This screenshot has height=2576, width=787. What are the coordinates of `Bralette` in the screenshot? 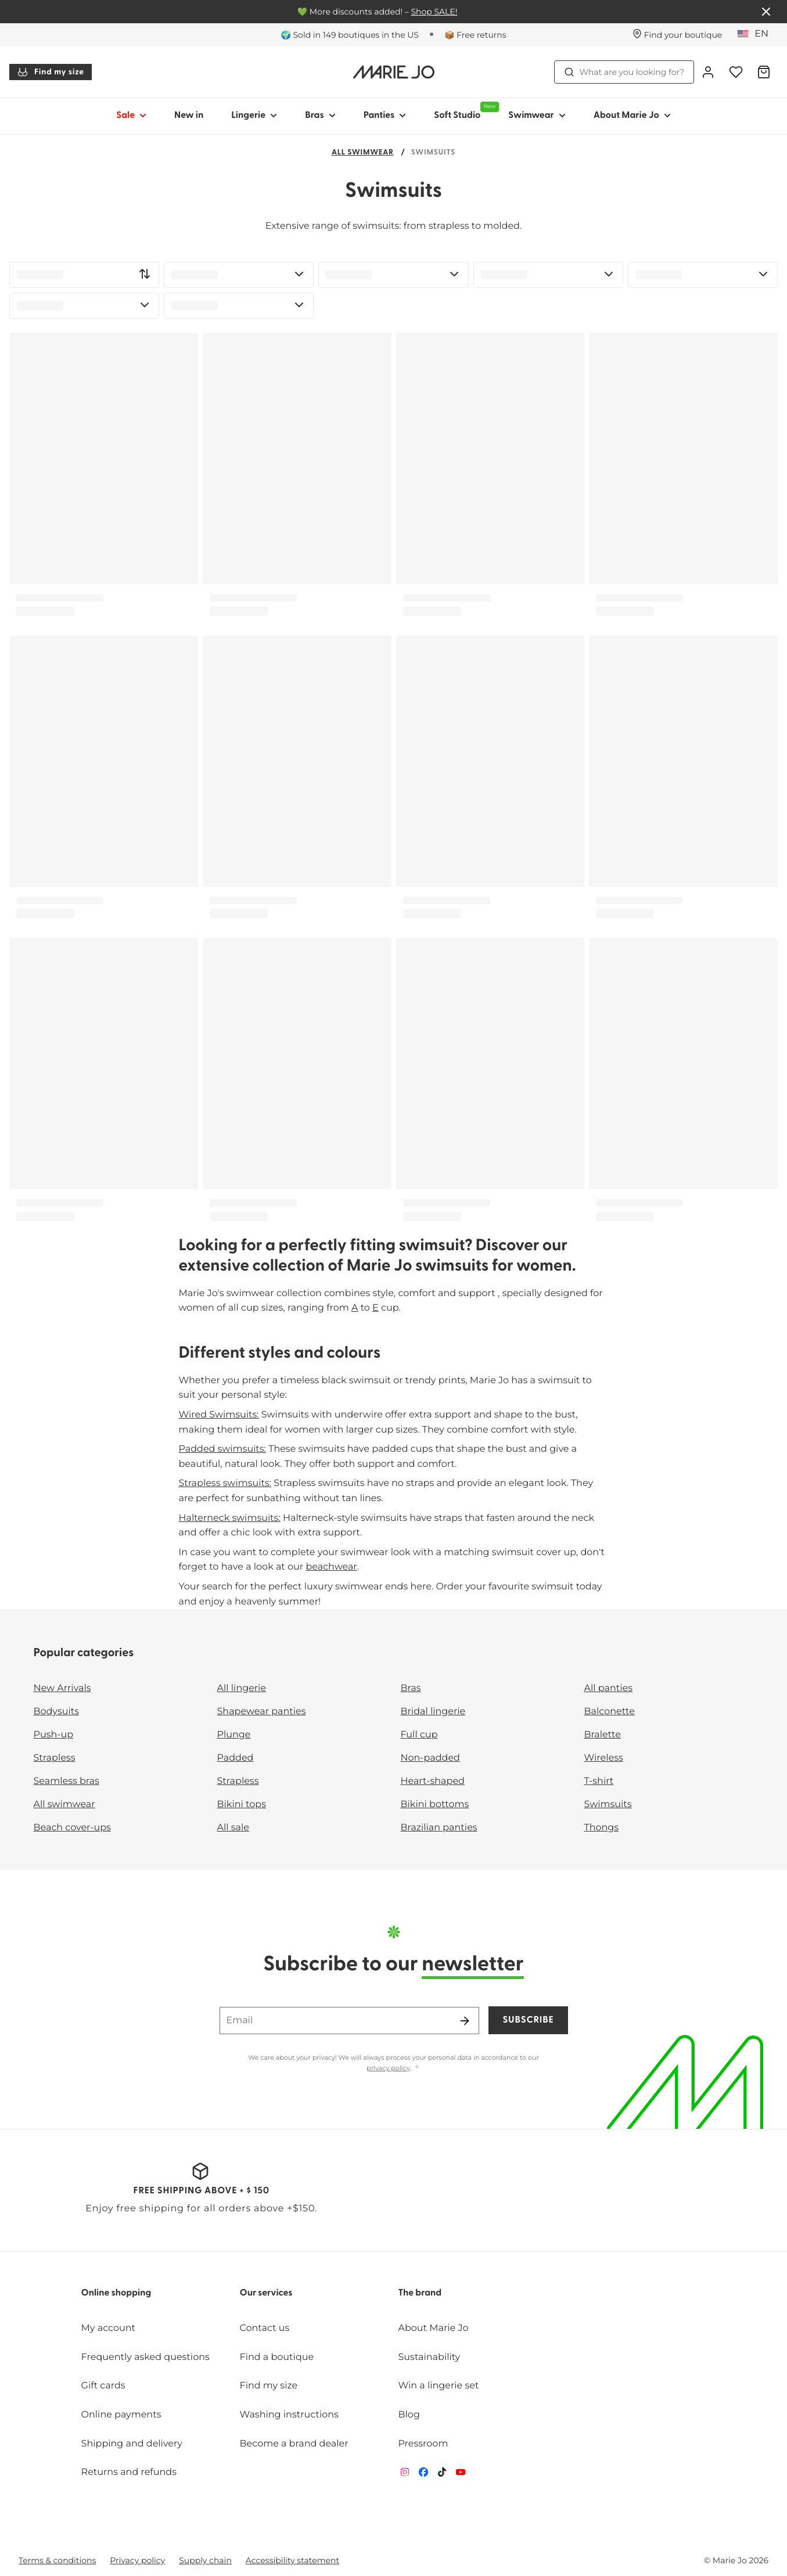 It's located at (602, 1734).